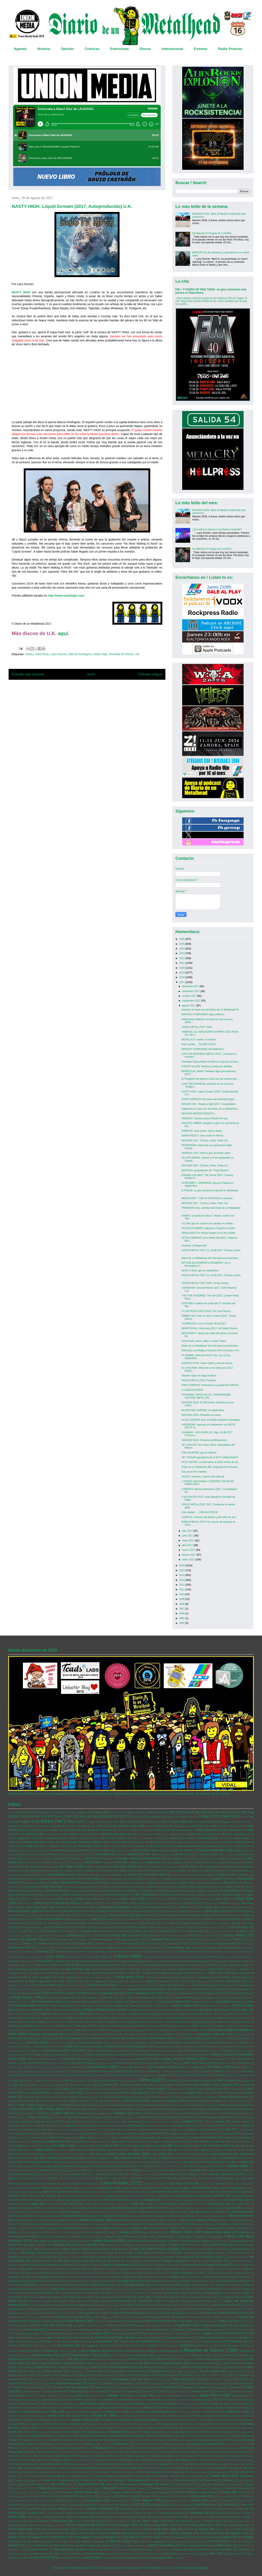  I want to click on Feelingless, so click(111, 2055).